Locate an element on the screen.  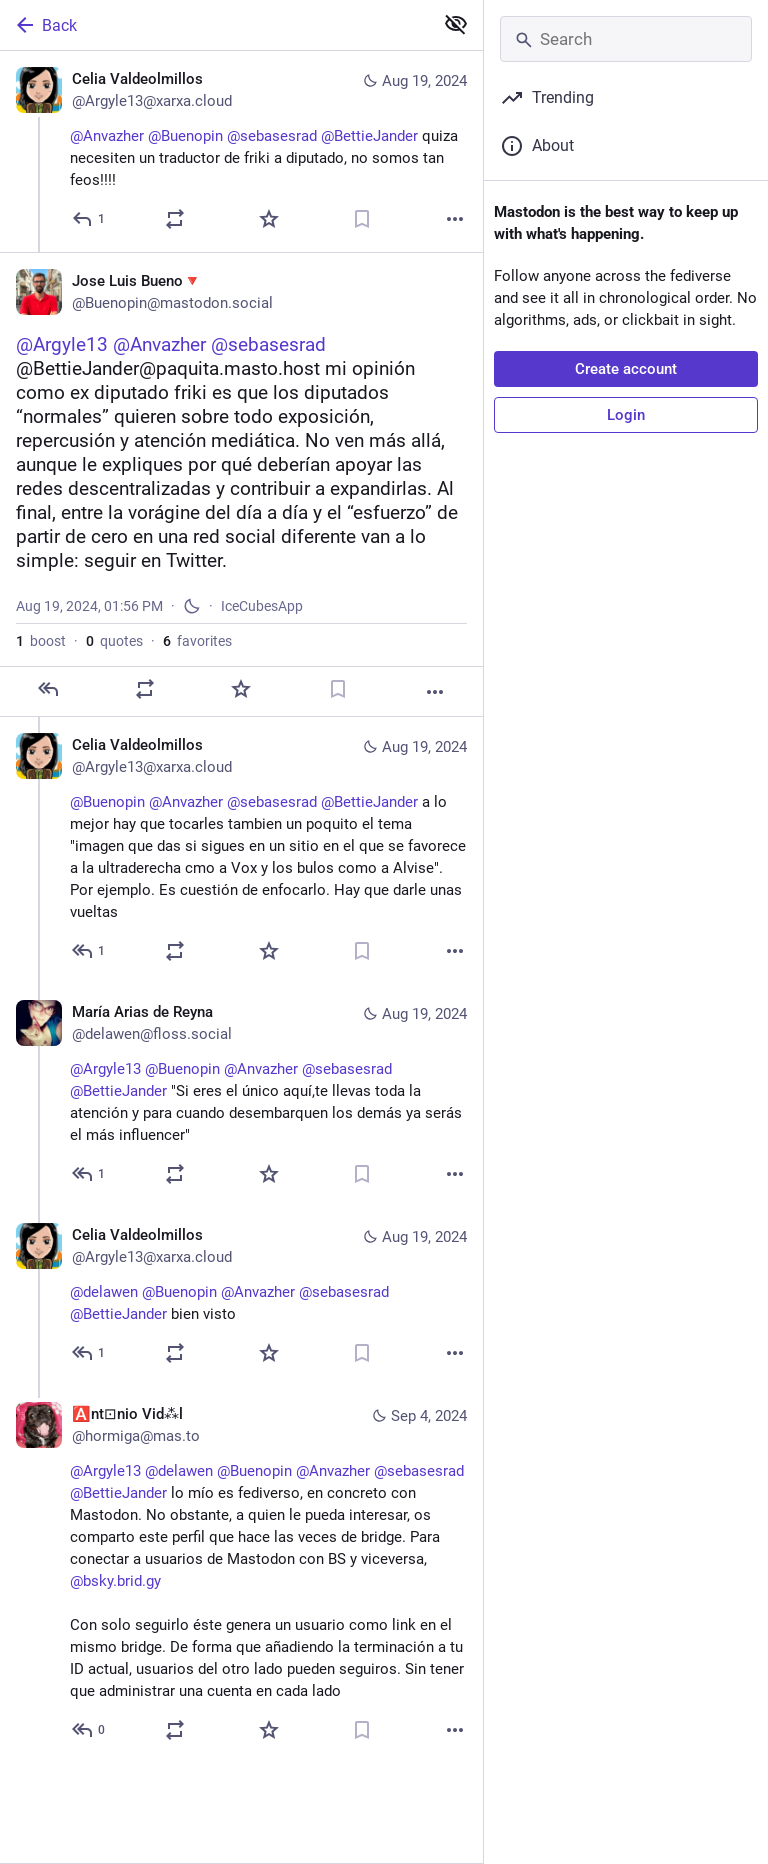
[Reply] is located at coordinates (89, 219).